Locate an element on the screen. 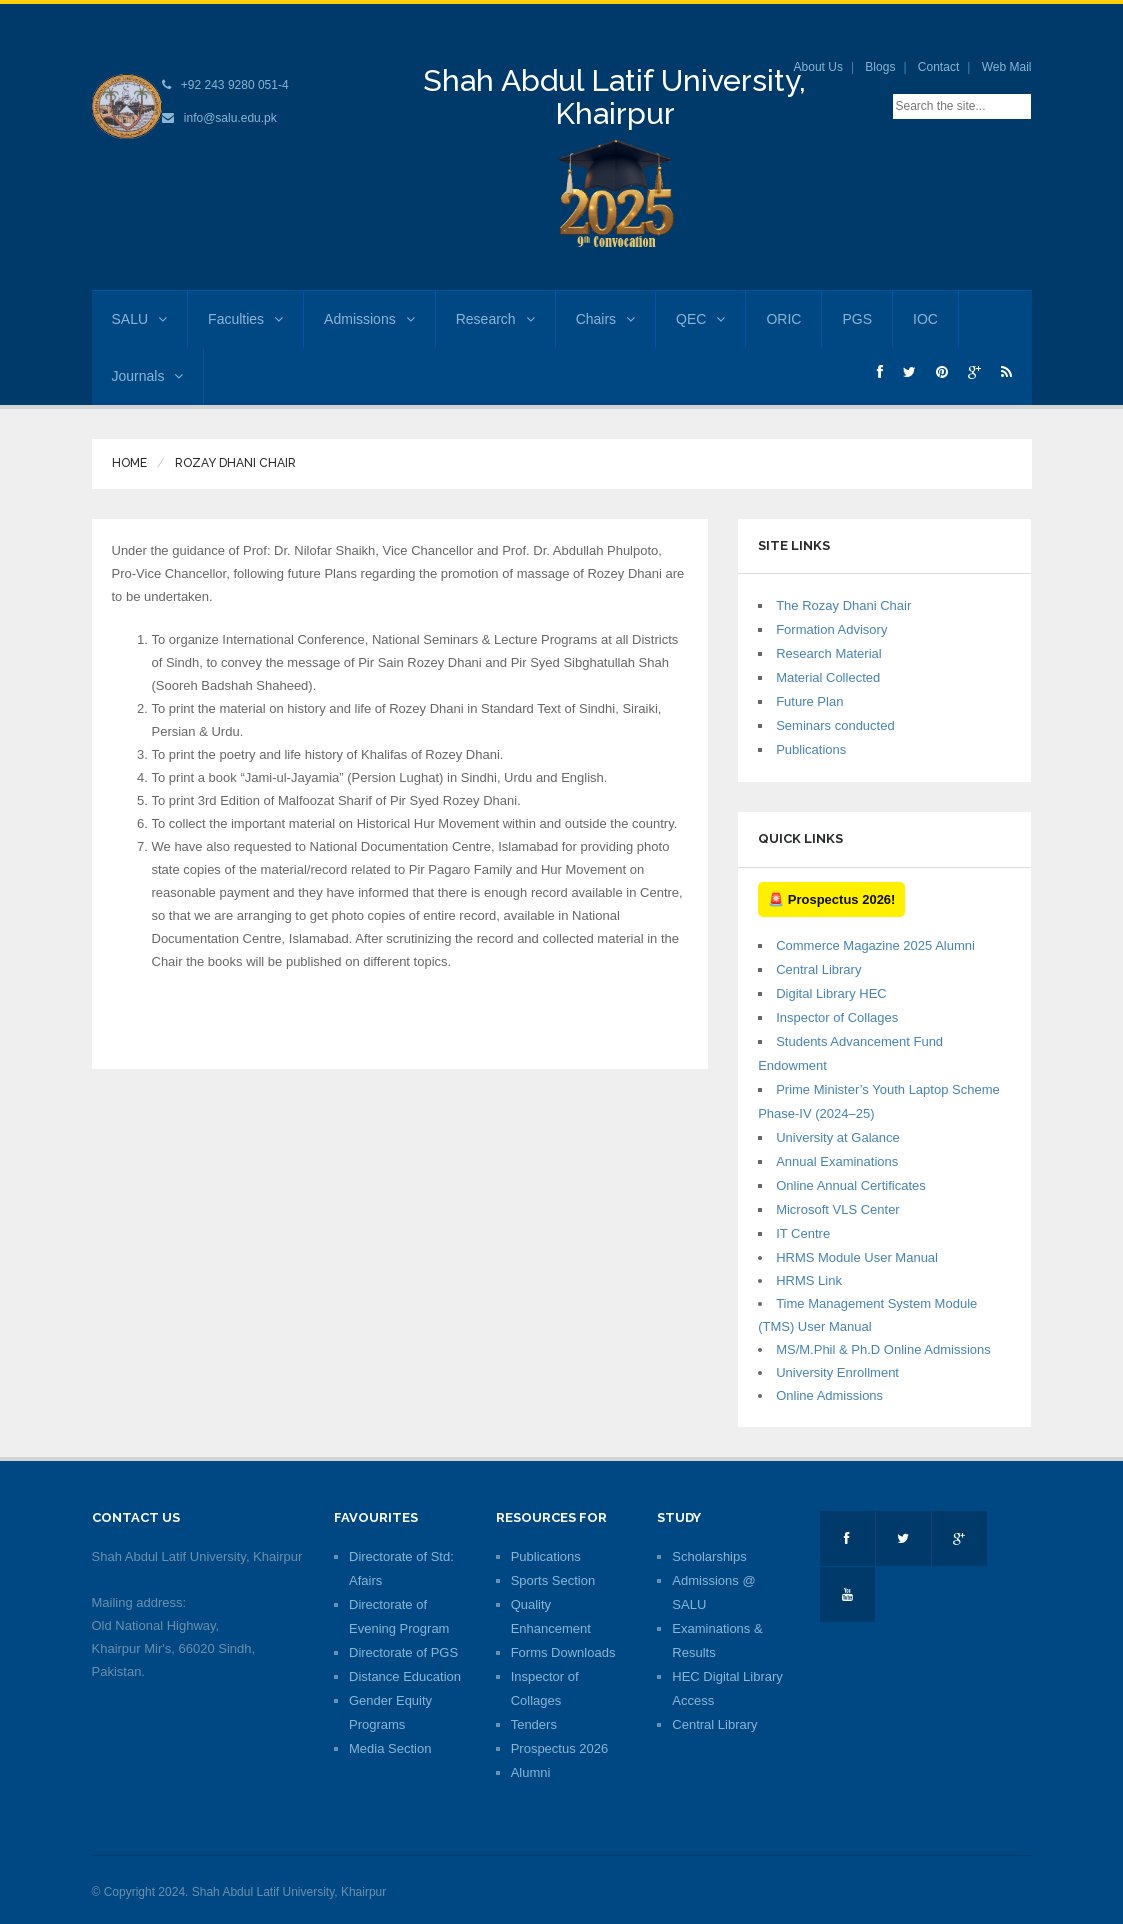  Directorate of PGS is located at coordinates (403, 1652).